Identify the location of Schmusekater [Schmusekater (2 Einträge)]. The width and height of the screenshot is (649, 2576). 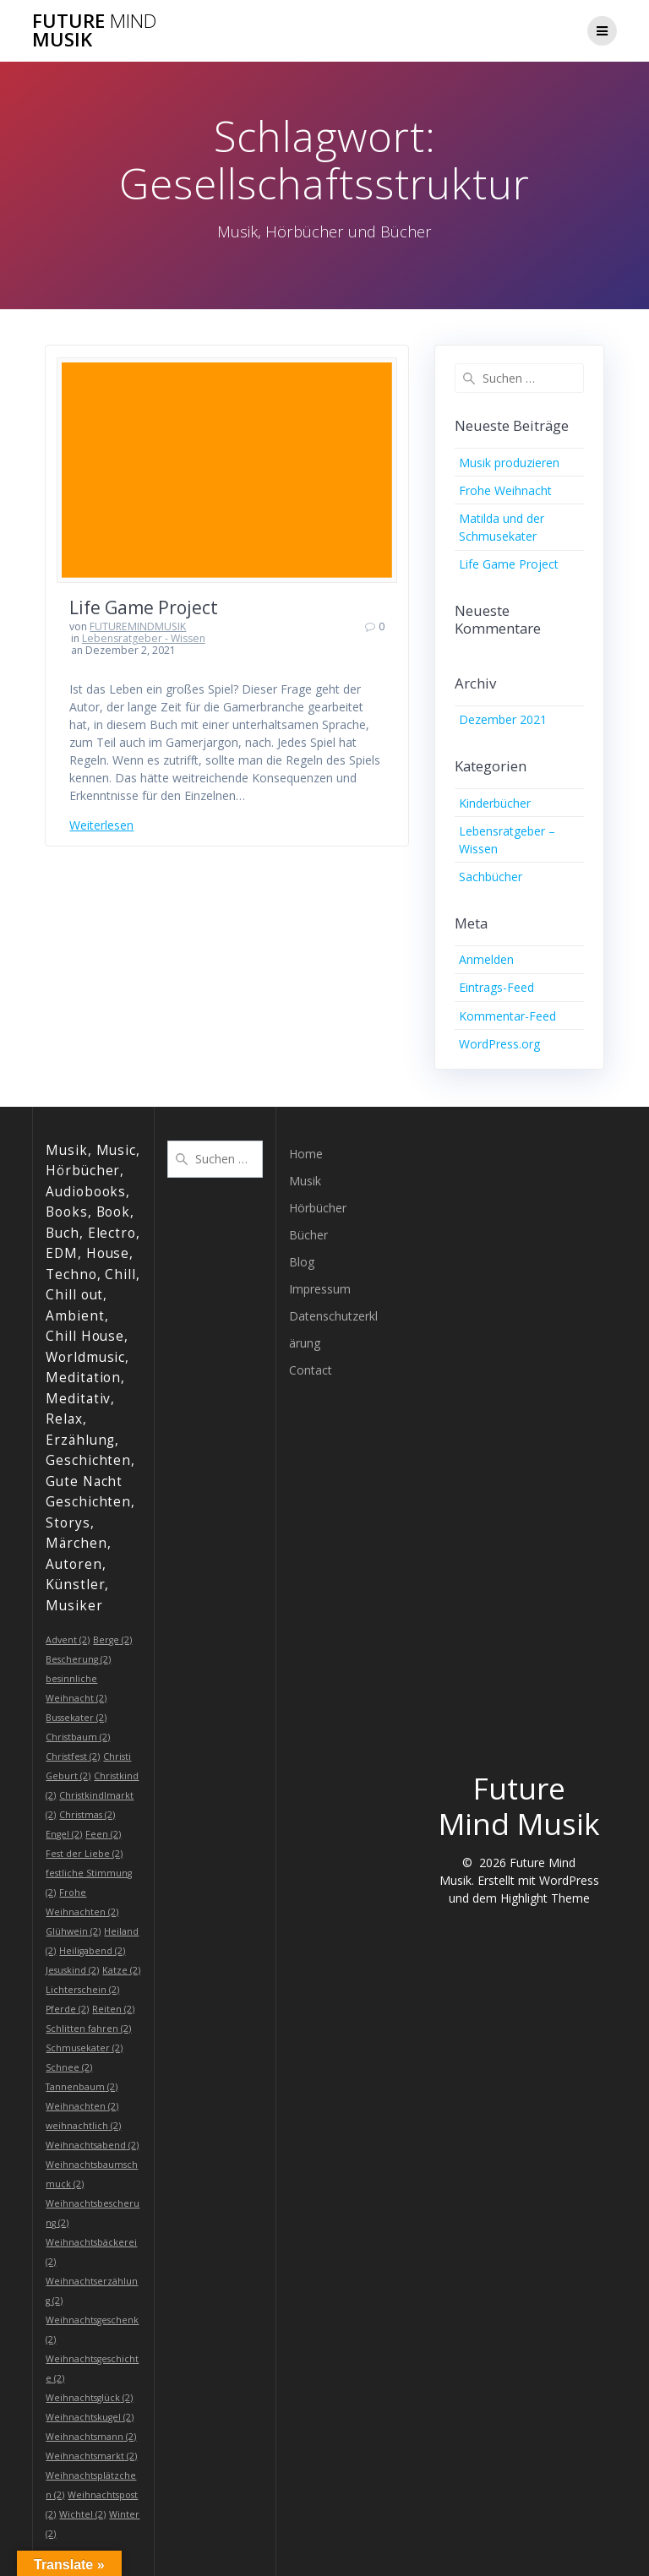
(84, 2048).